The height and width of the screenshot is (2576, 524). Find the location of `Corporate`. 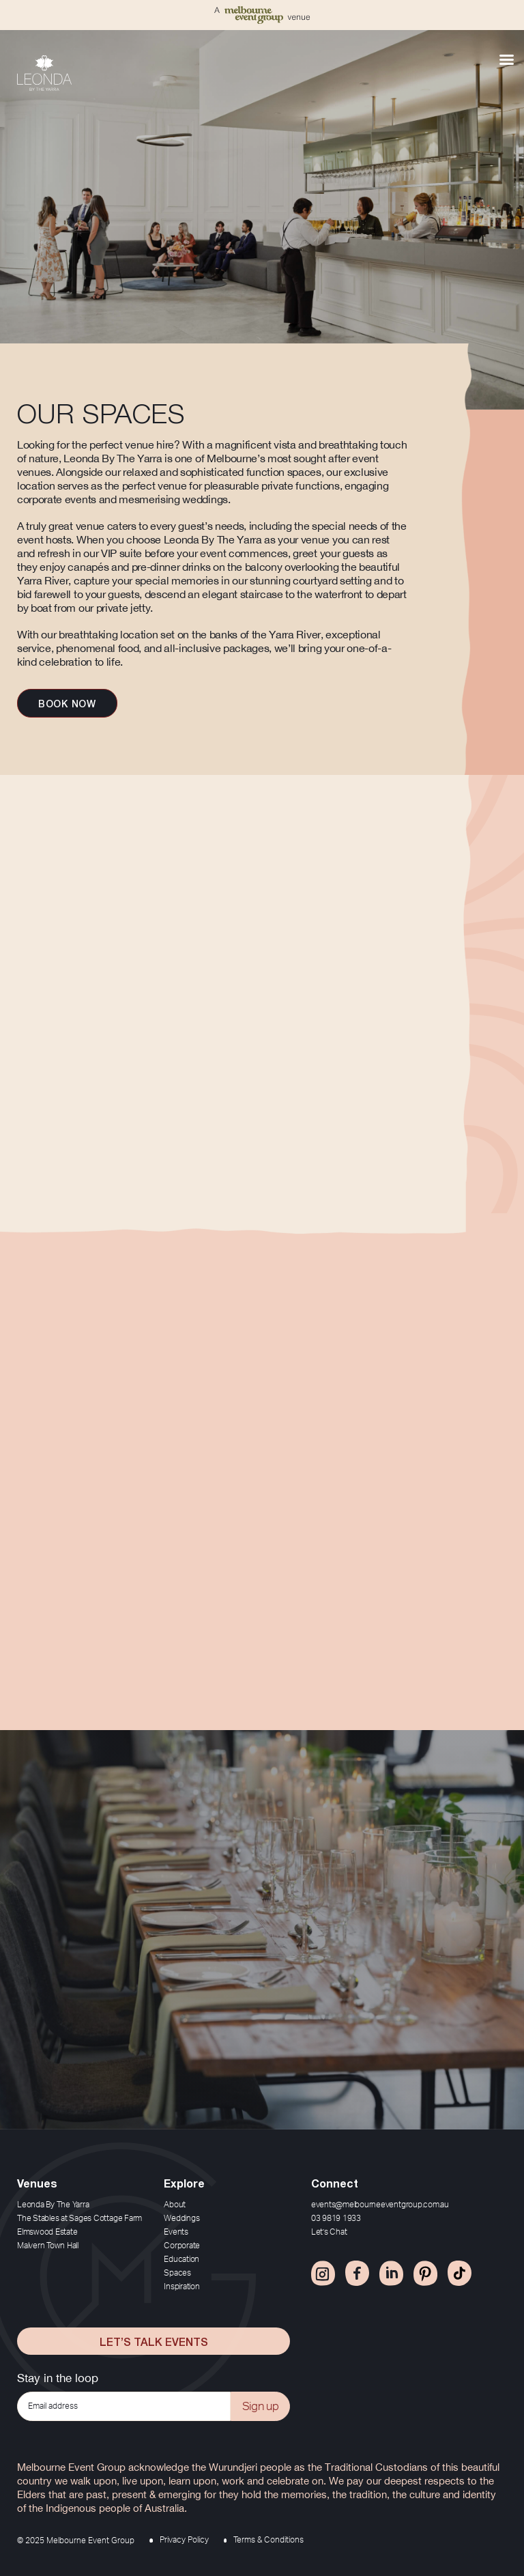

Corporate is located at coordinates (182, 2245).